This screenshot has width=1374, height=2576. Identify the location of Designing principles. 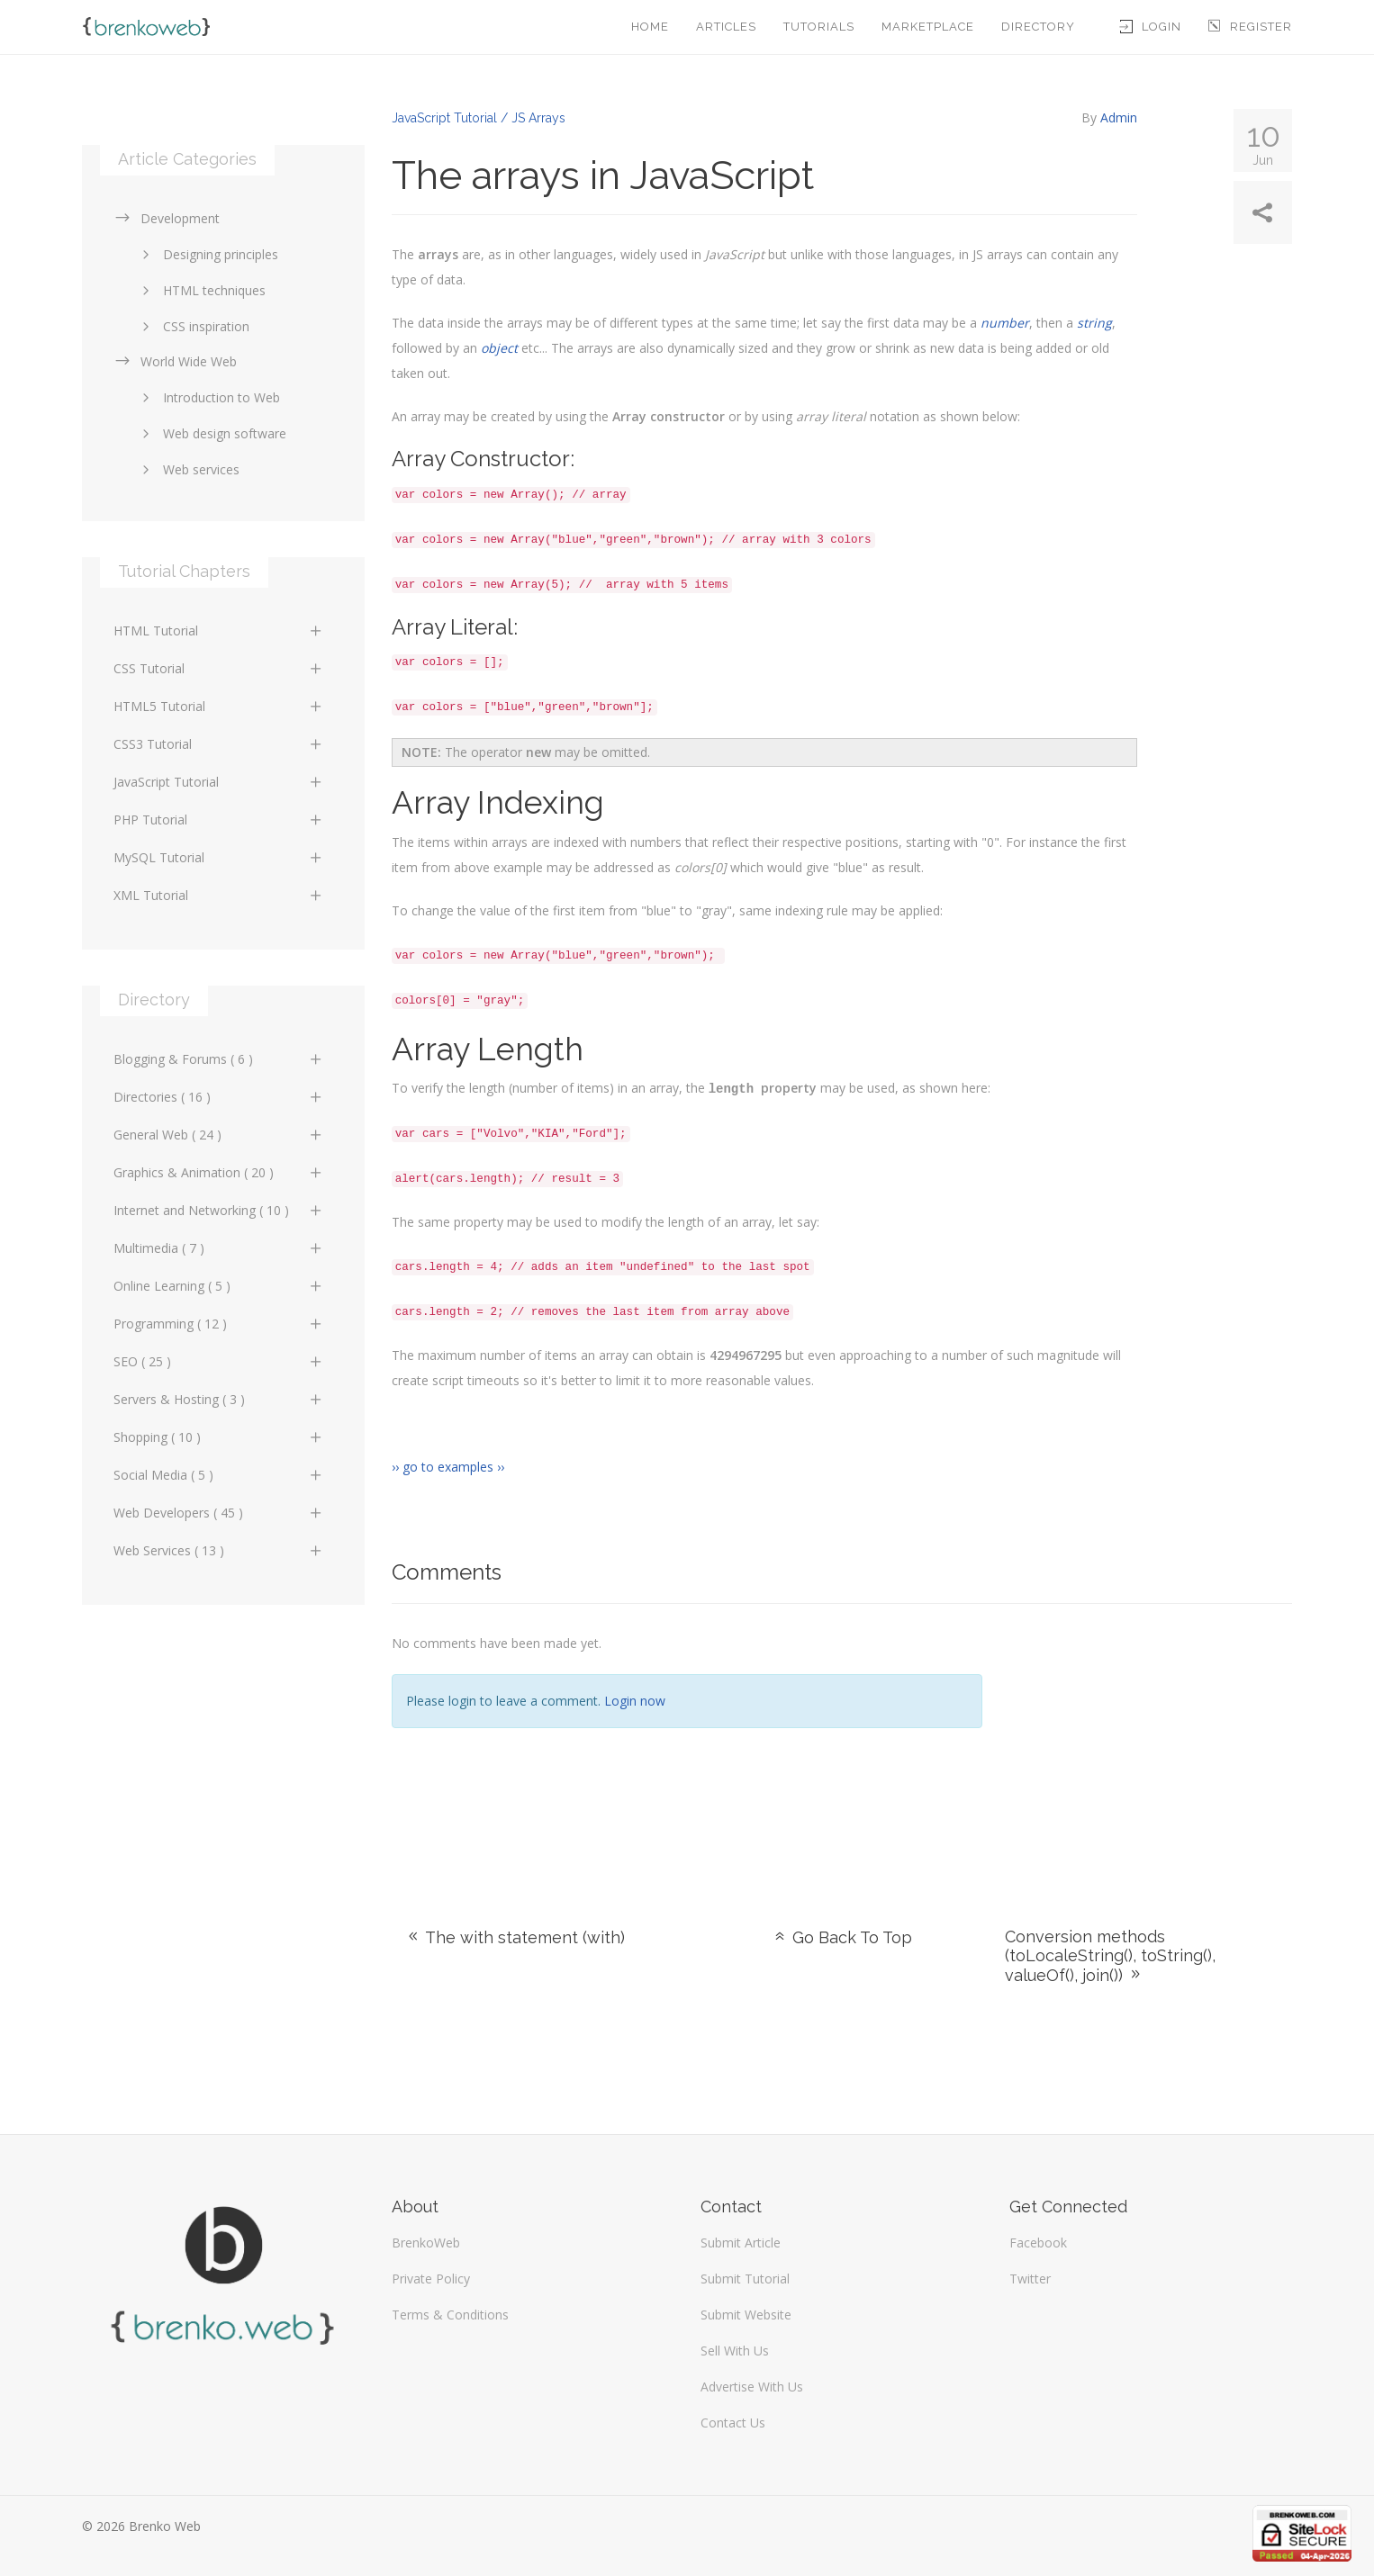
(207, 254).